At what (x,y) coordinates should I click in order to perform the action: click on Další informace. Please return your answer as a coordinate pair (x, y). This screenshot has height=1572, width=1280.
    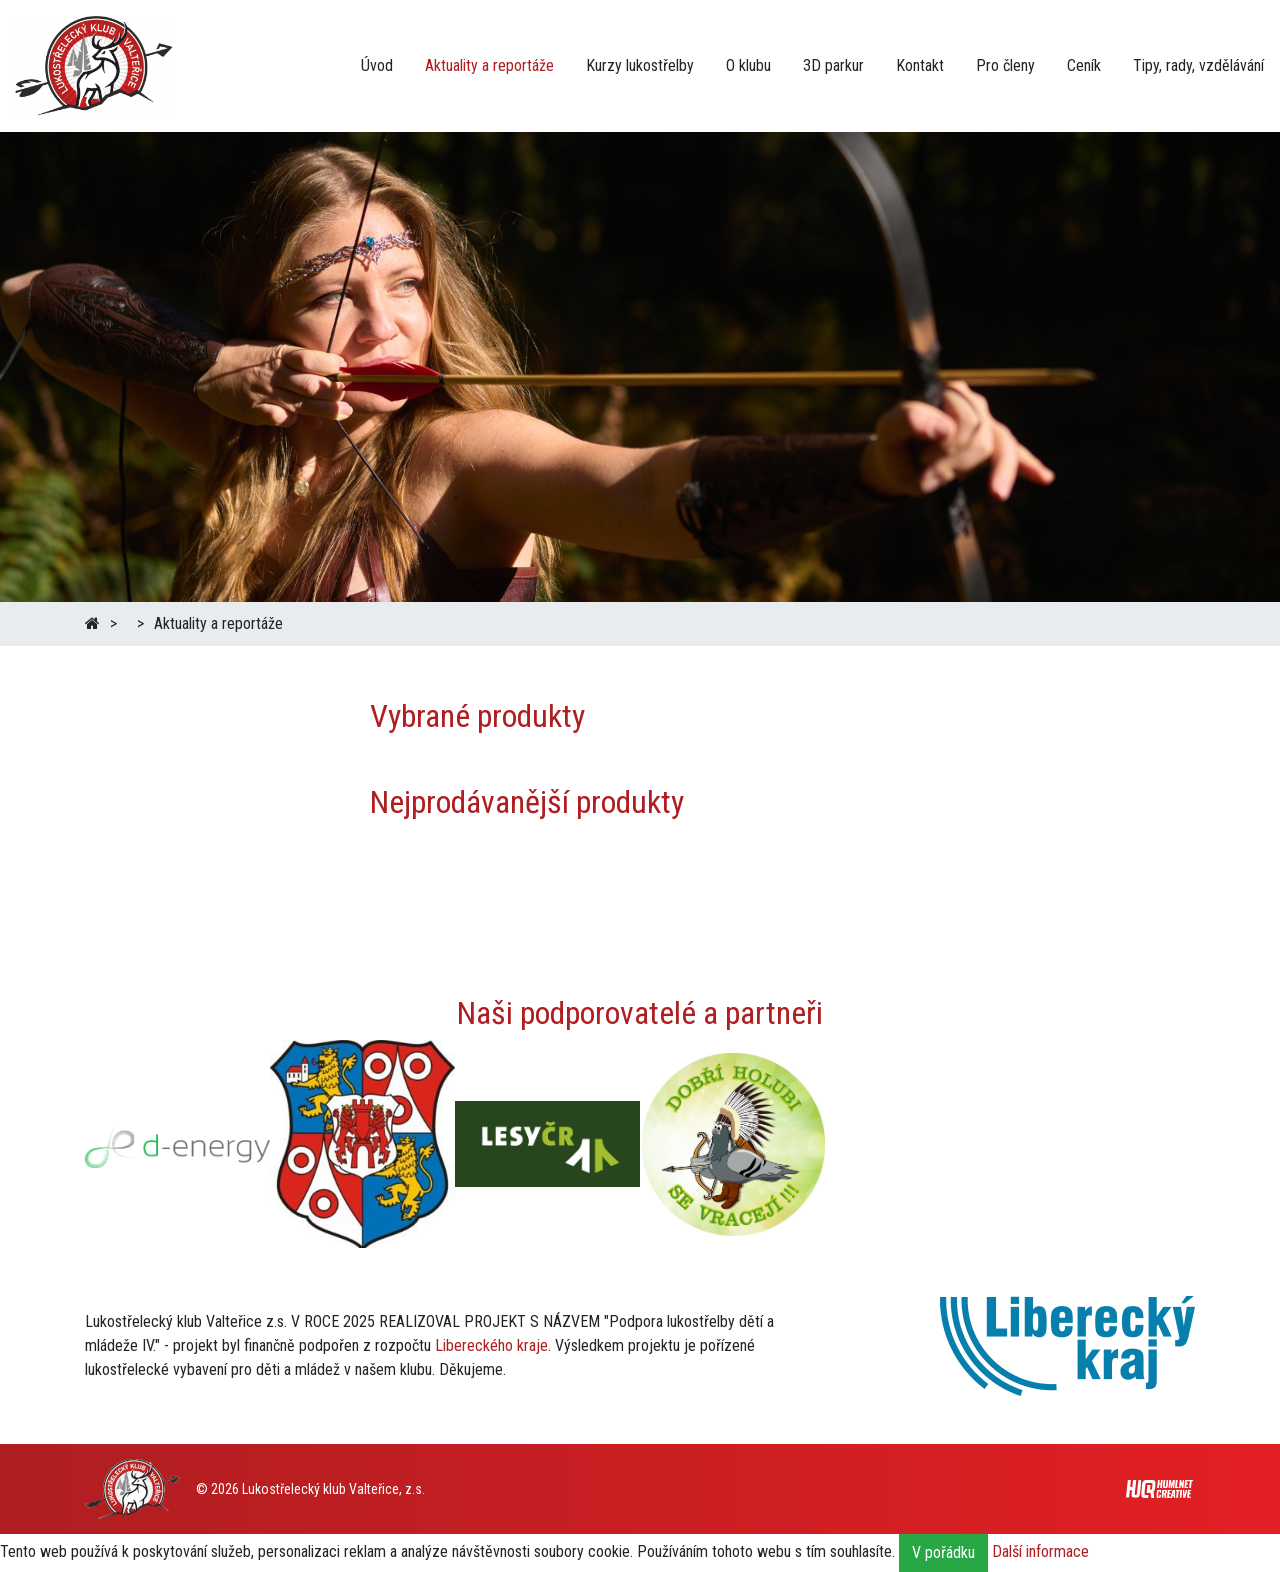
    Looking at the image, I should click on (1040, 1552).